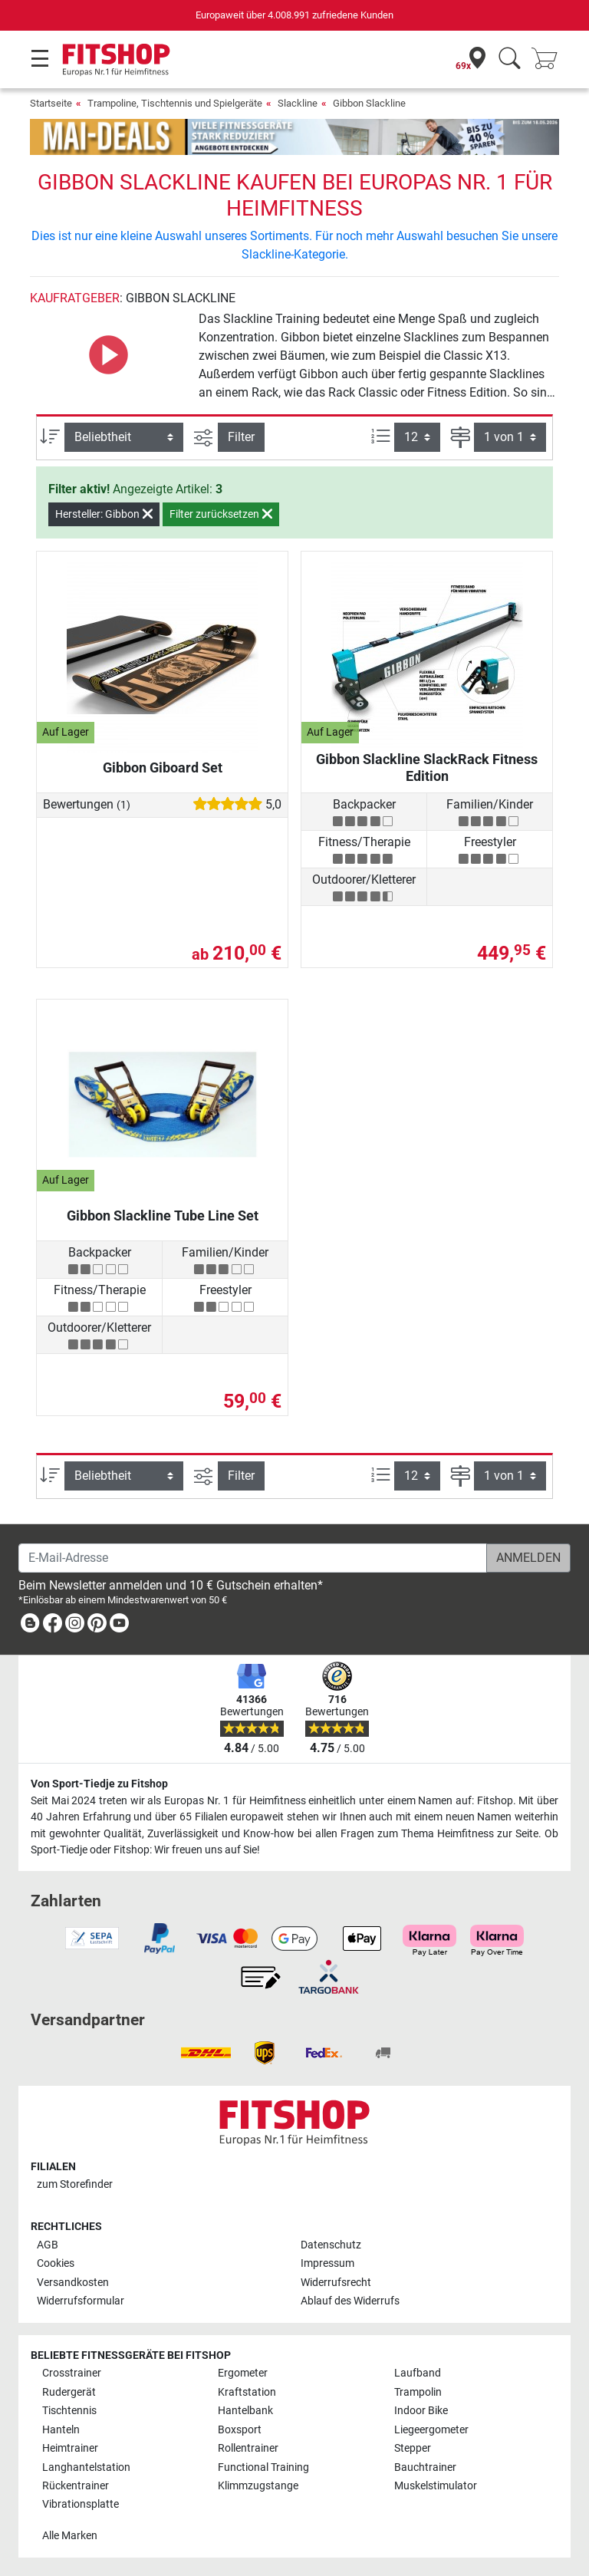 Image resolution: width=589 pixels, height=2576 pixels. Describe the element at coordinates (162, 767) in the screenshot. I see `Gibbon Giboard Set` at that location.